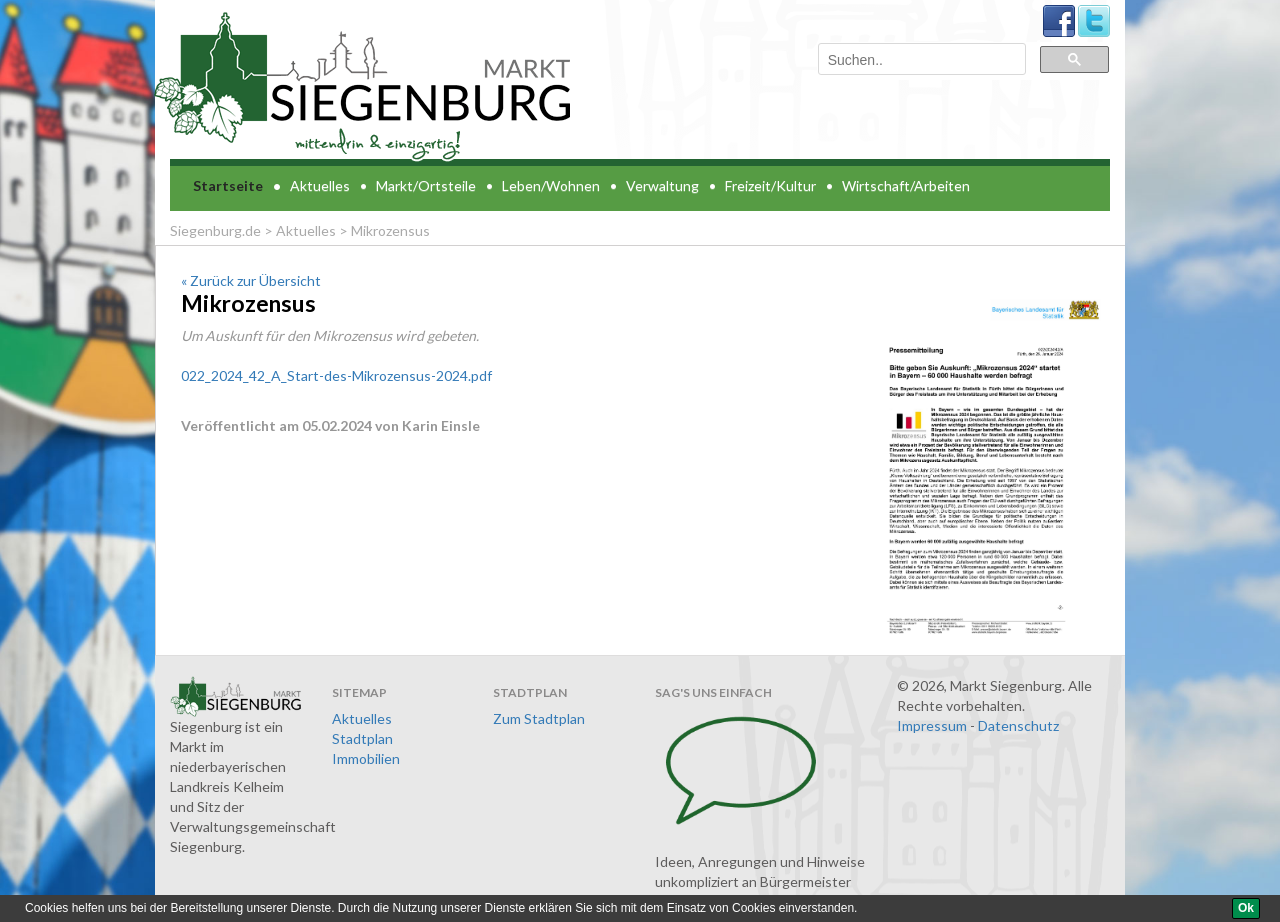  Describe the element at coordinates (770, 185) in the screenshot. I see `Freizeit/Kultur` at that location.